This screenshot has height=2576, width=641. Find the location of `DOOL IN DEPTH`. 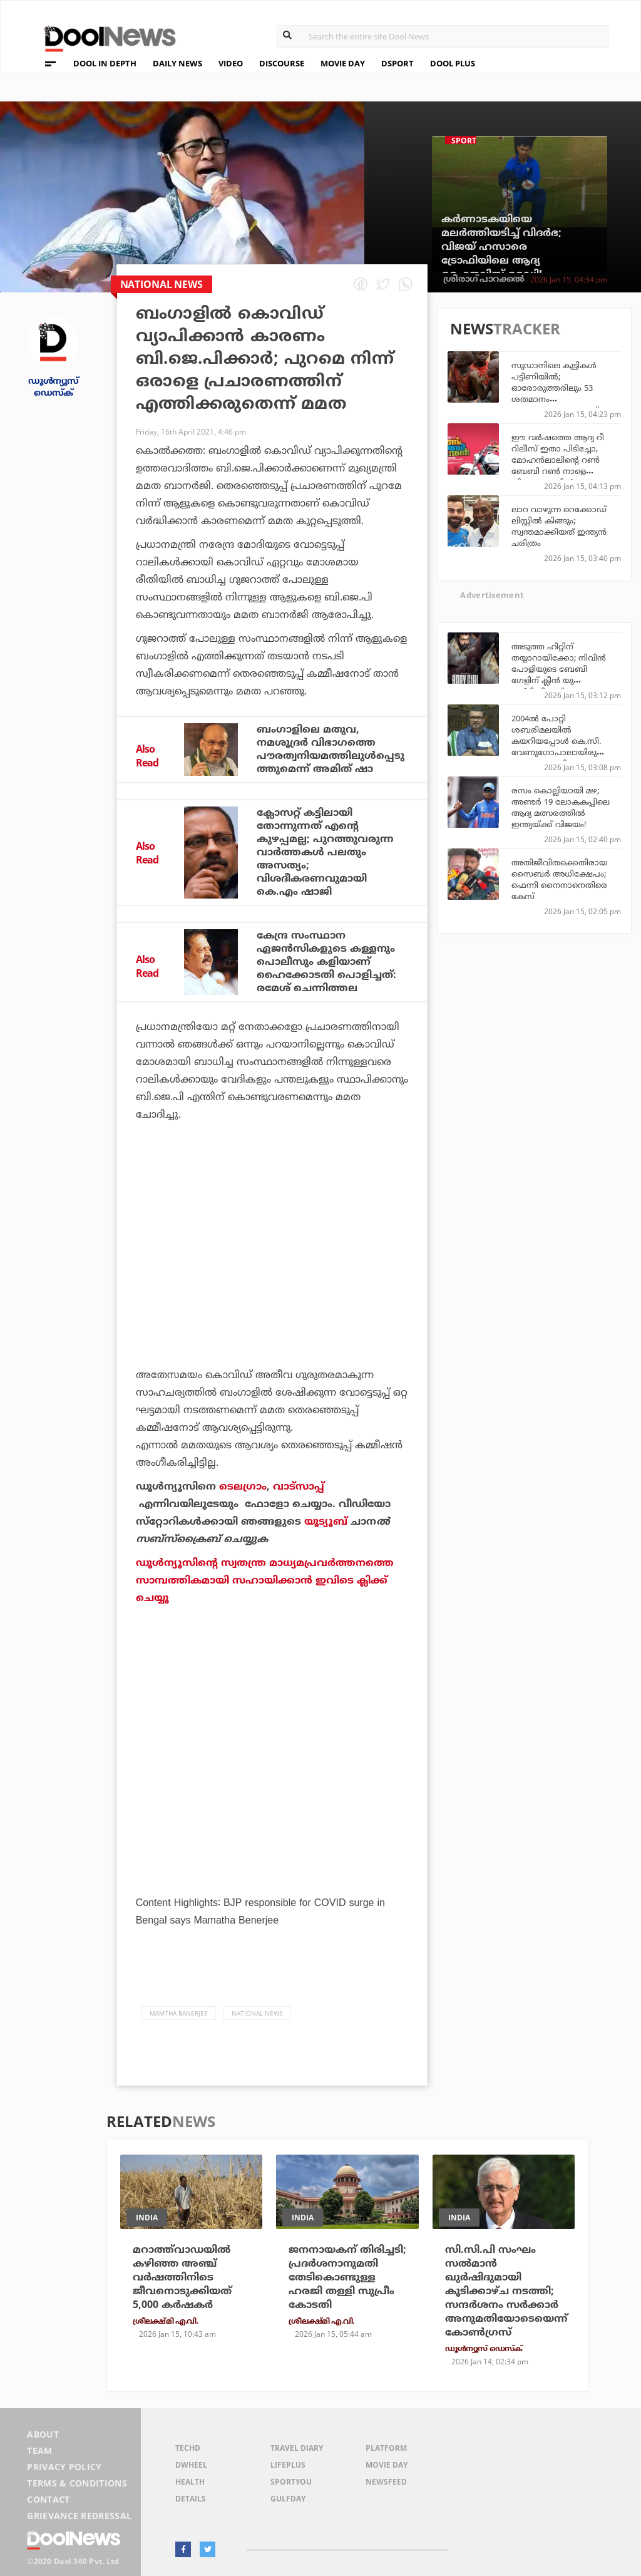

DOOL IN DEPTH is located at coordinates (104, 63).